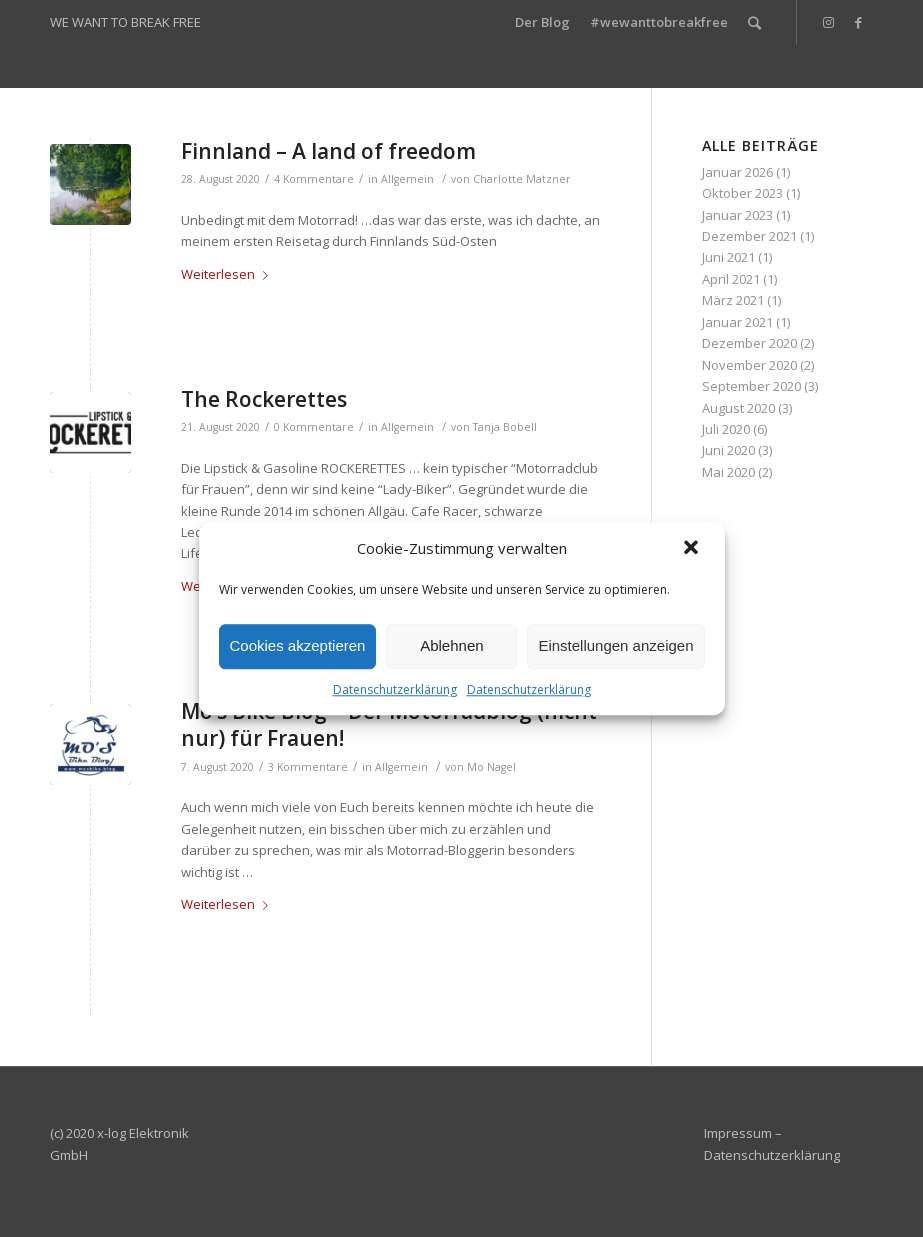 This screenshot has width=923, height=1237. What do you see at coordinates (751, 386) in the screenshot?
I see `September 2020` at bounding box center [751, 386].